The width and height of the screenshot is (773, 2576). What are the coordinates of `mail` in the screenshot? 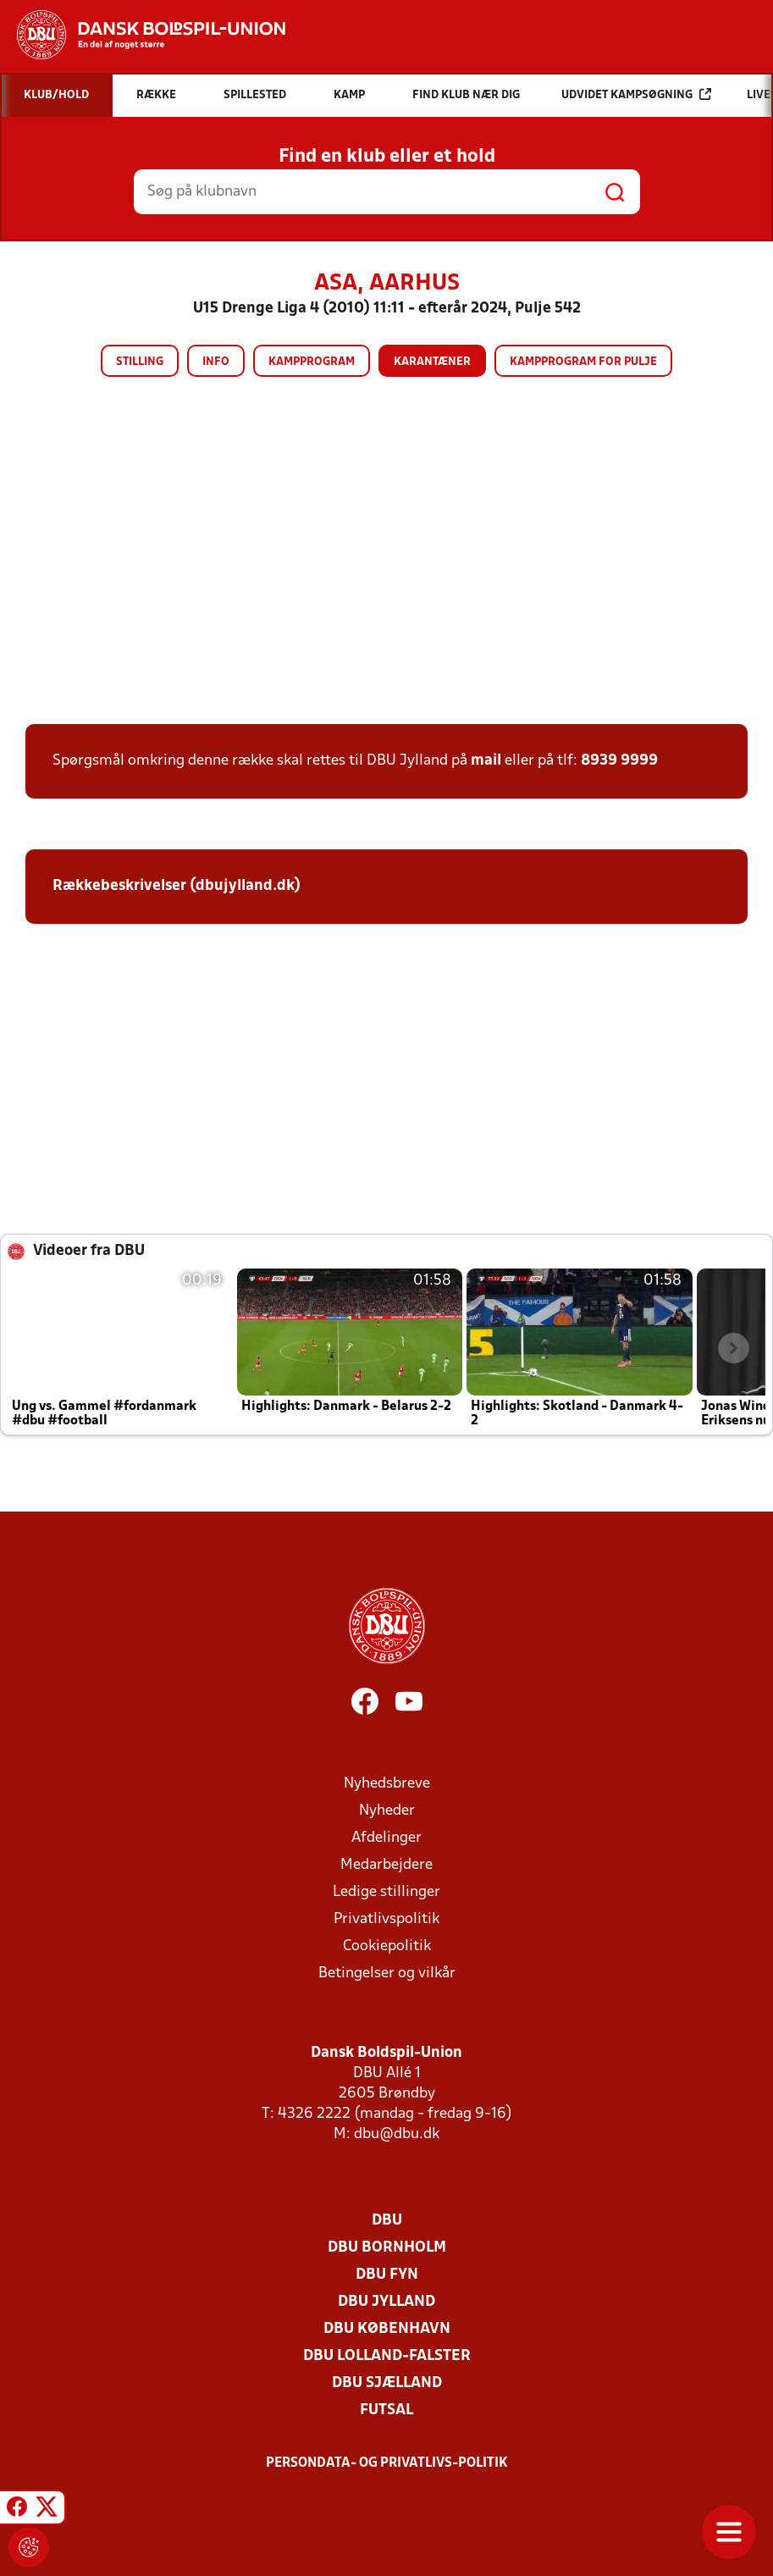 It's located at (486, 761).